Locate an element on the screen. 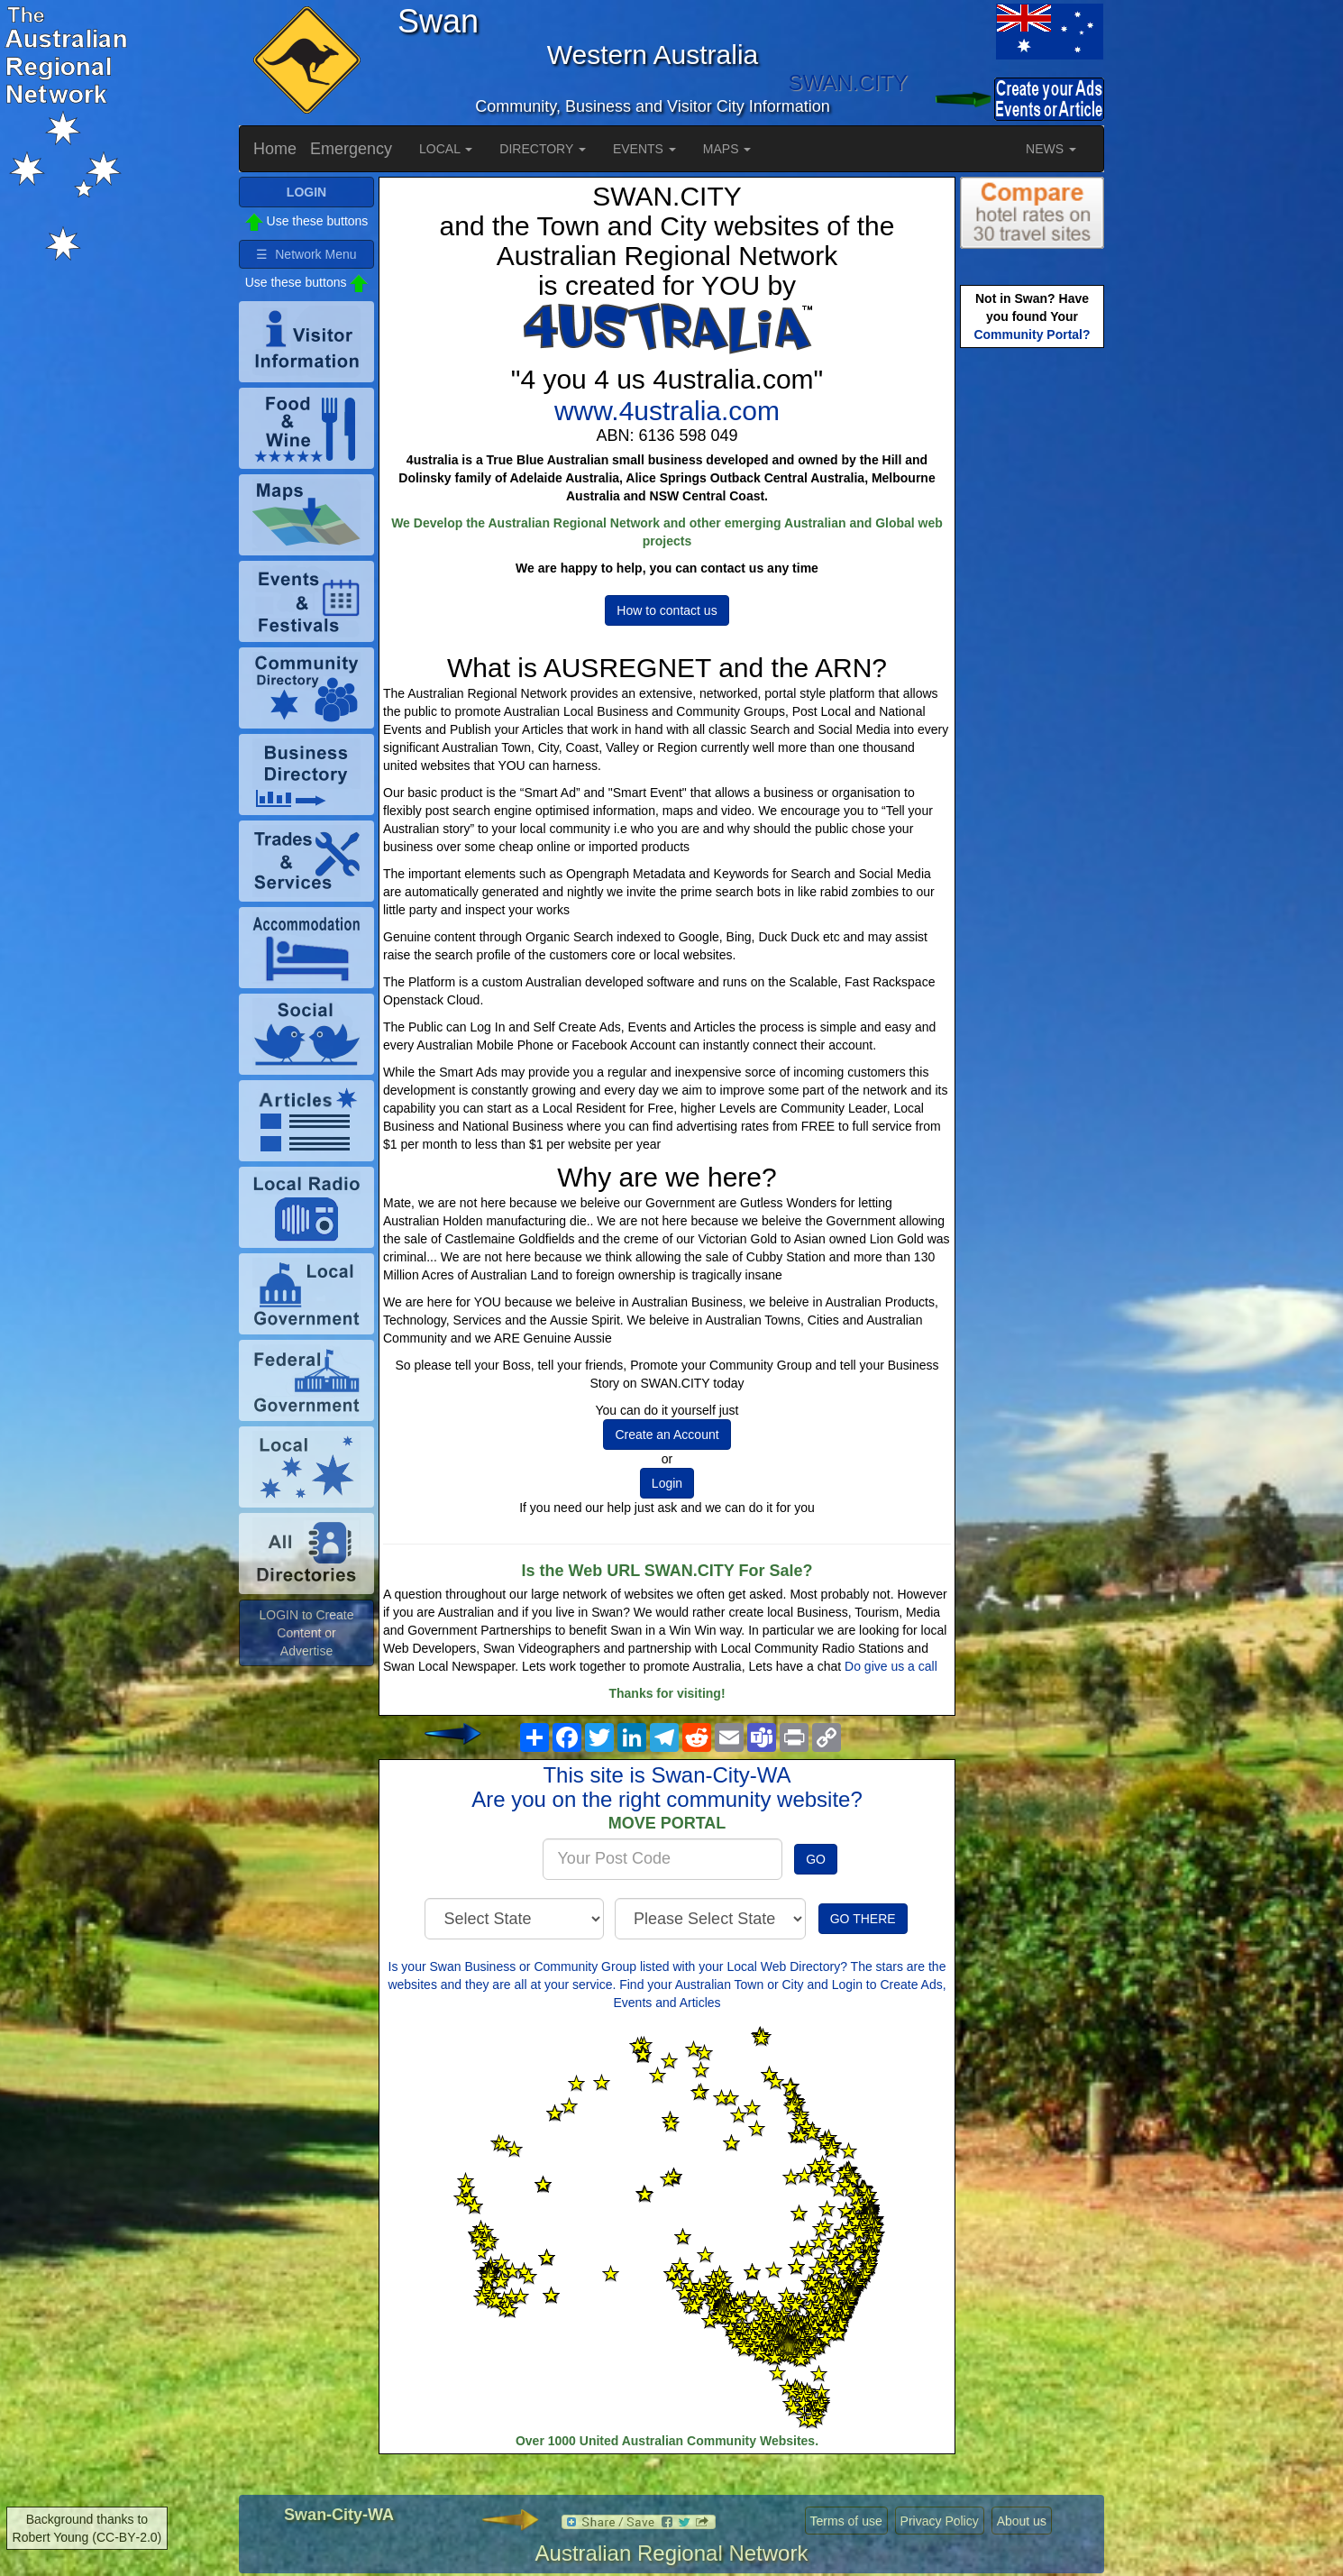 The image size is (1343, 2576). Privacy Policy is located at coordinates (939, 2521).